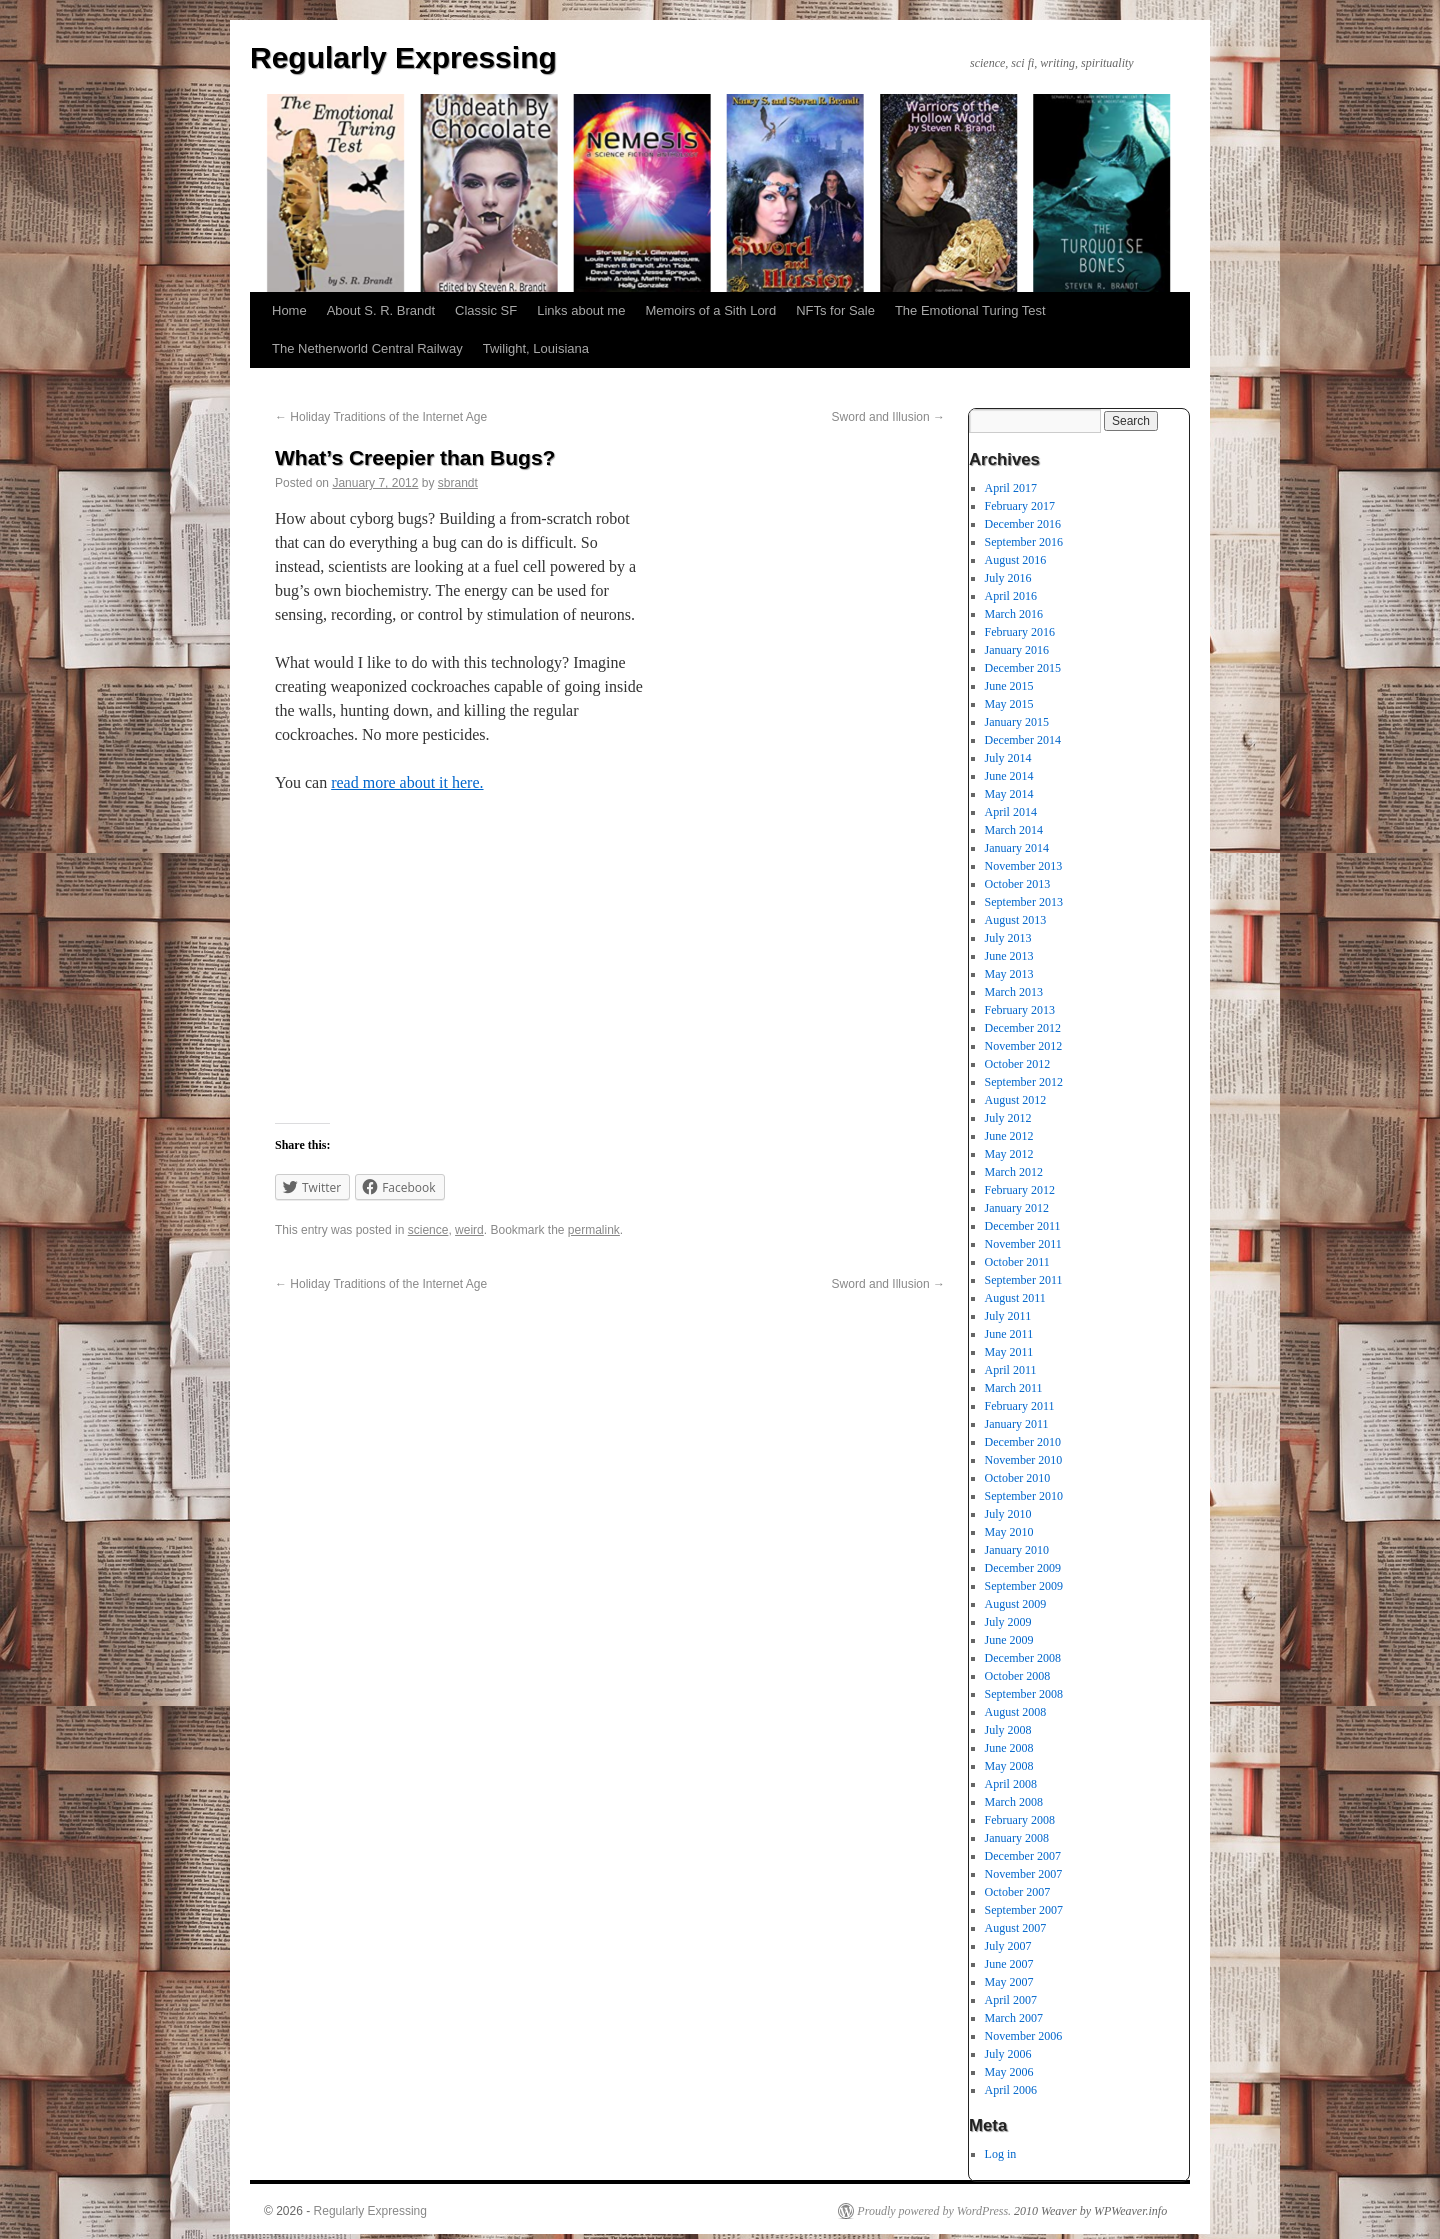 This screenshot has width=1440, height=2239. What do you see at coordinates (1018, 1478) in the screenshot?
I see `October 2010` at bounding box center [1018, 1478].